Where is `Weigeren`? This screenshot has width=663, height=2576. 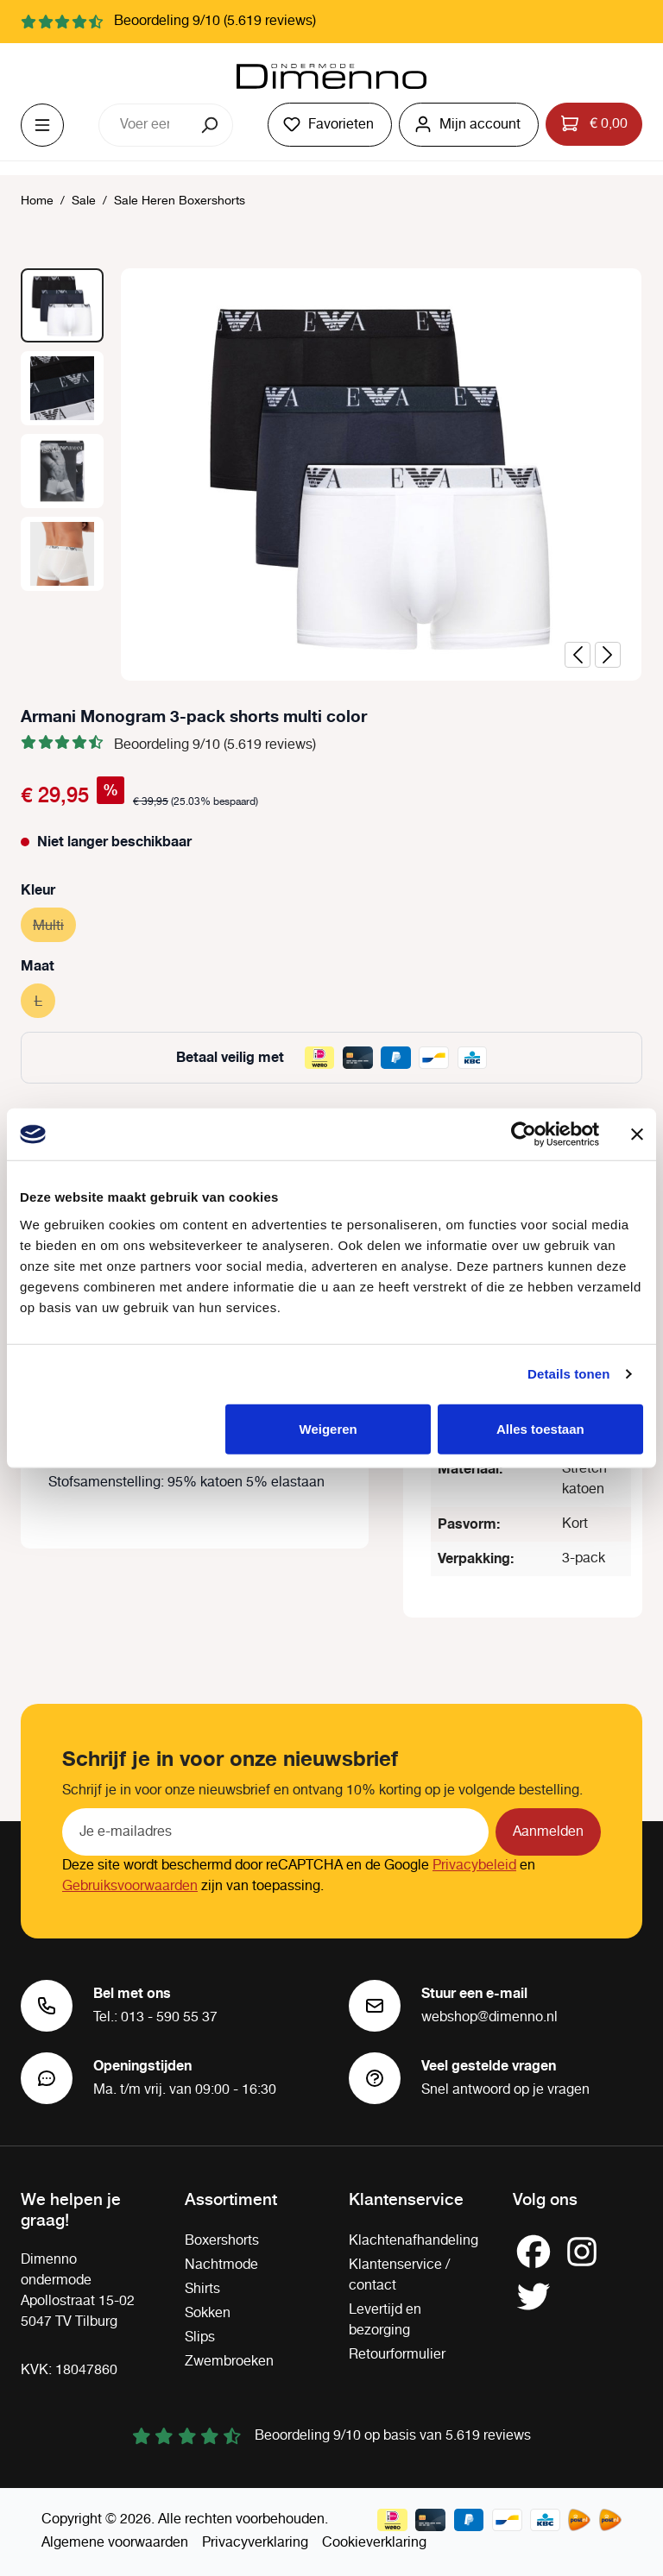
Weigeren is located at coordinates (328, 1428).